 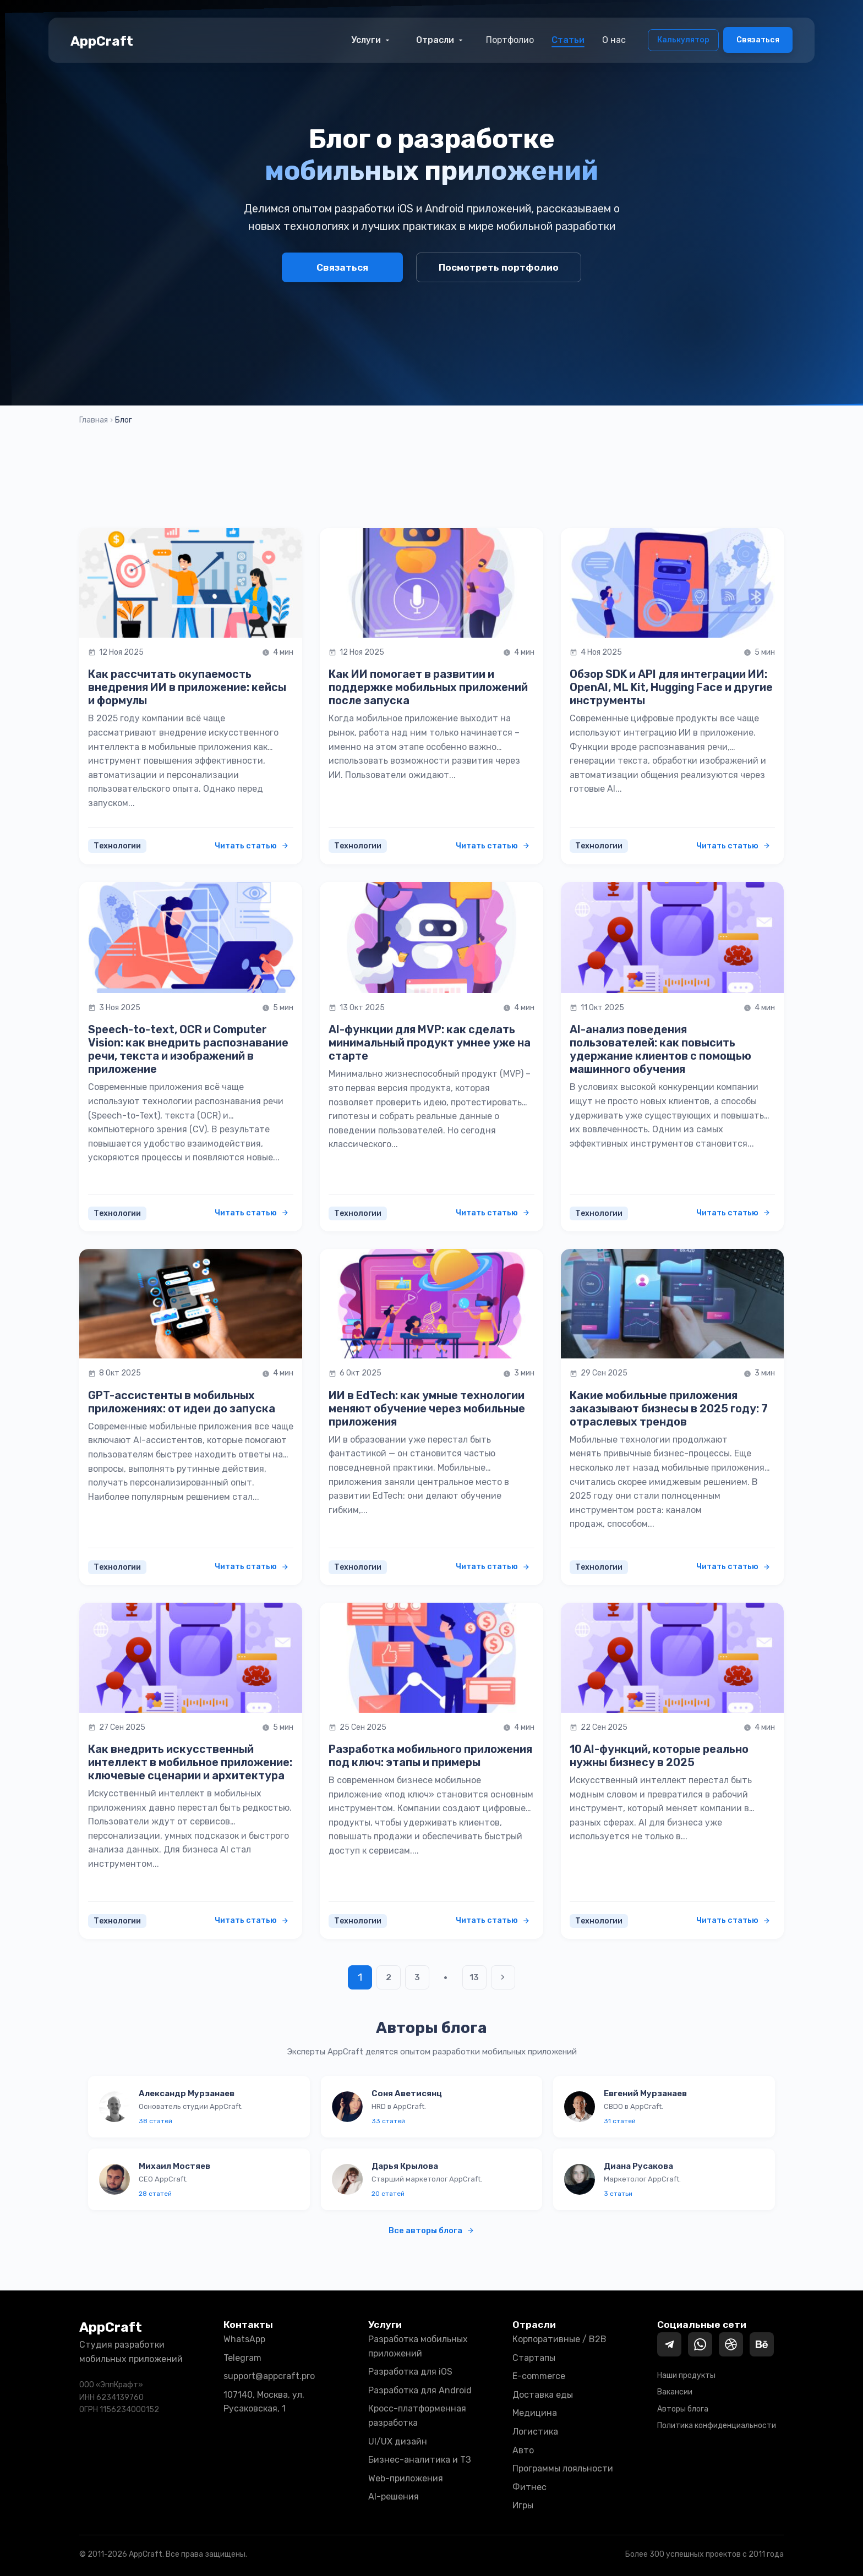 What do you see at coordinates (686, 2375) in the screenshot?
I see `Наши продукты` at bounding box center [686, 2375].